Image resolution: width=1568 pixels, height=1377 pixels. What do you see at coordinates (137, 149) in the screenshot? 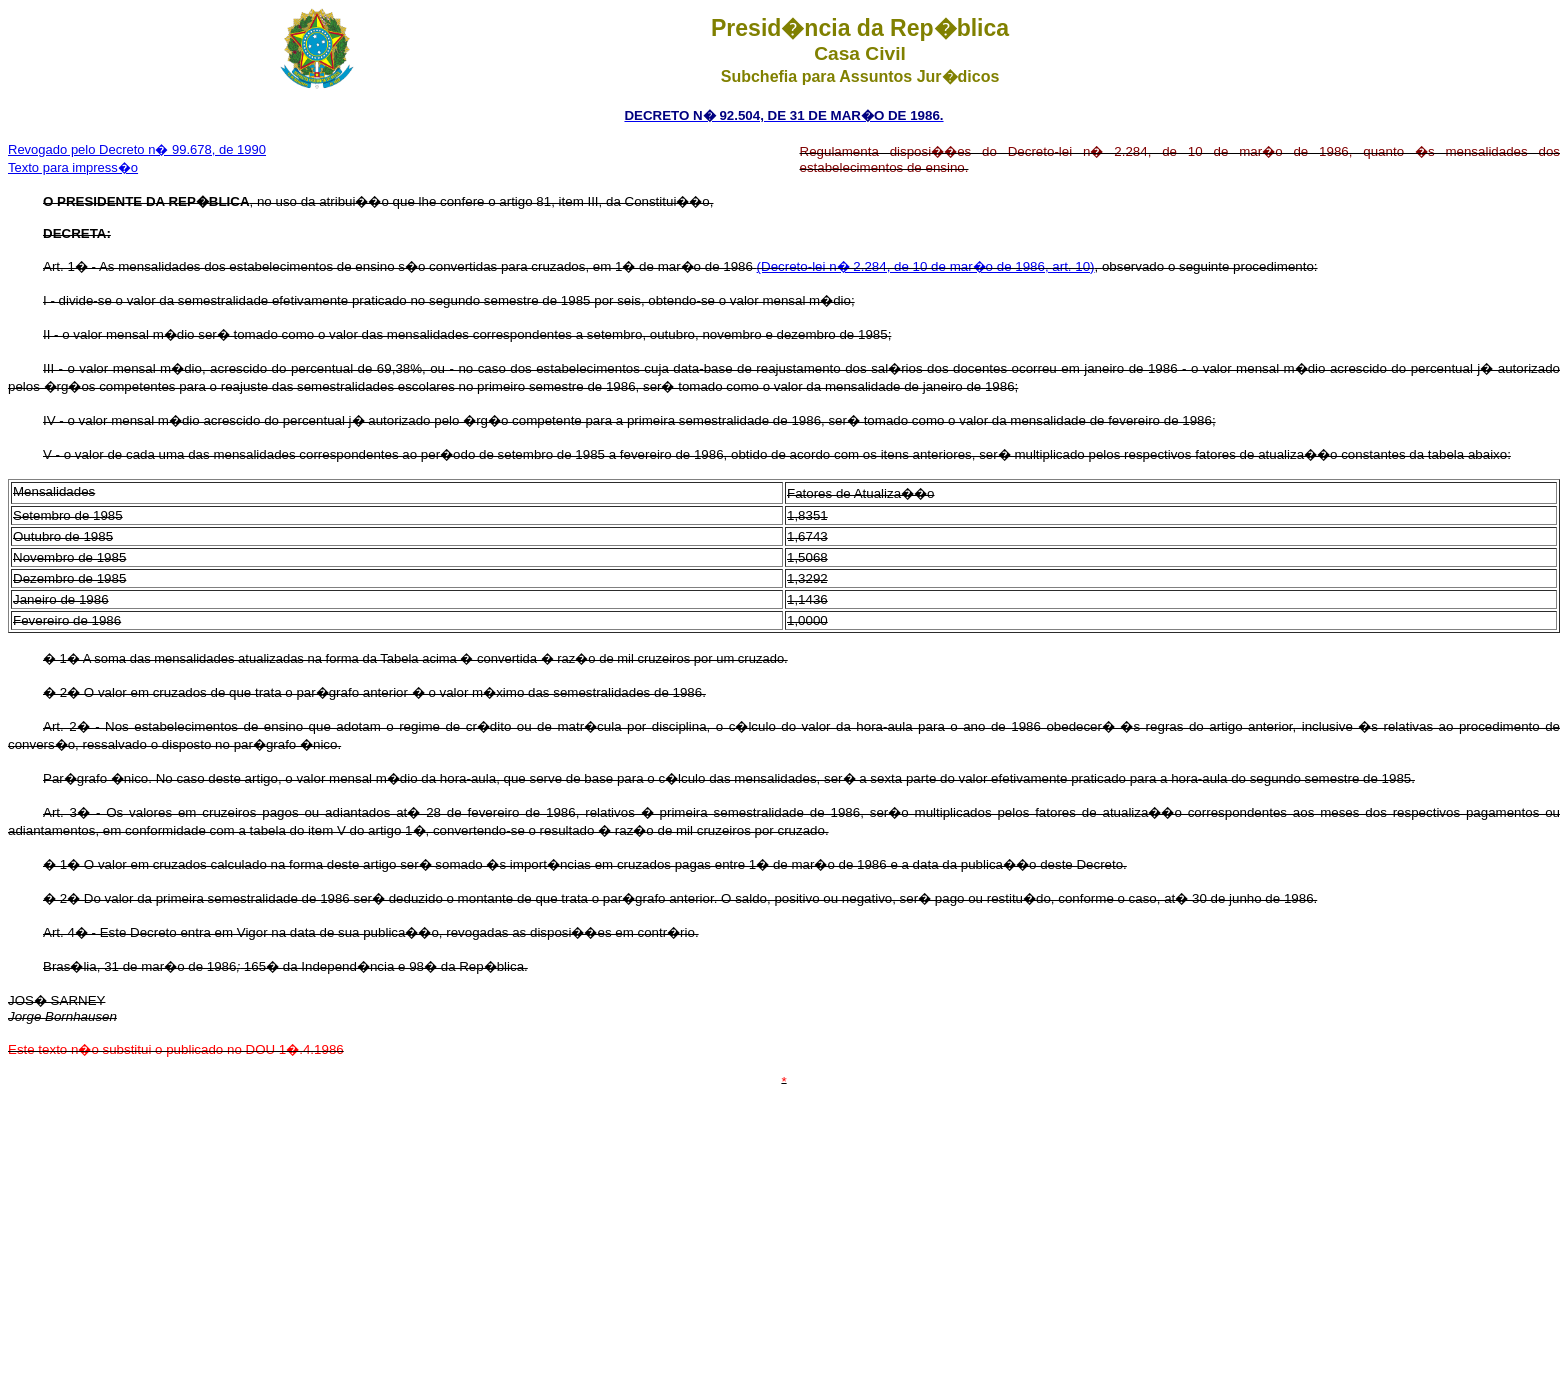
I see `Revogado pelo Decreto n� 99.678, de 1990` at bounding box center [137, 149].